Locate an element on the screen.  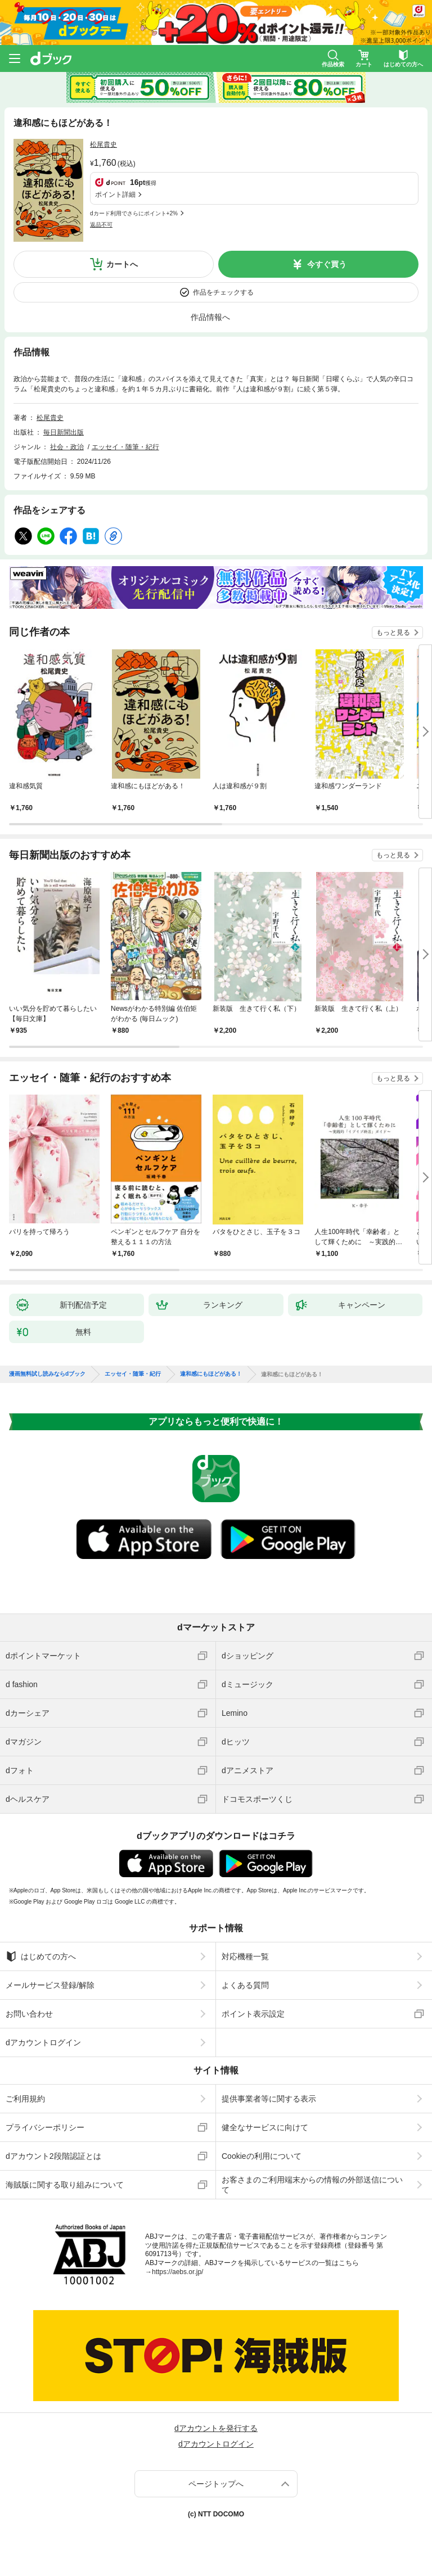
dアカウントログイン is located at coordinates (43, 2042).